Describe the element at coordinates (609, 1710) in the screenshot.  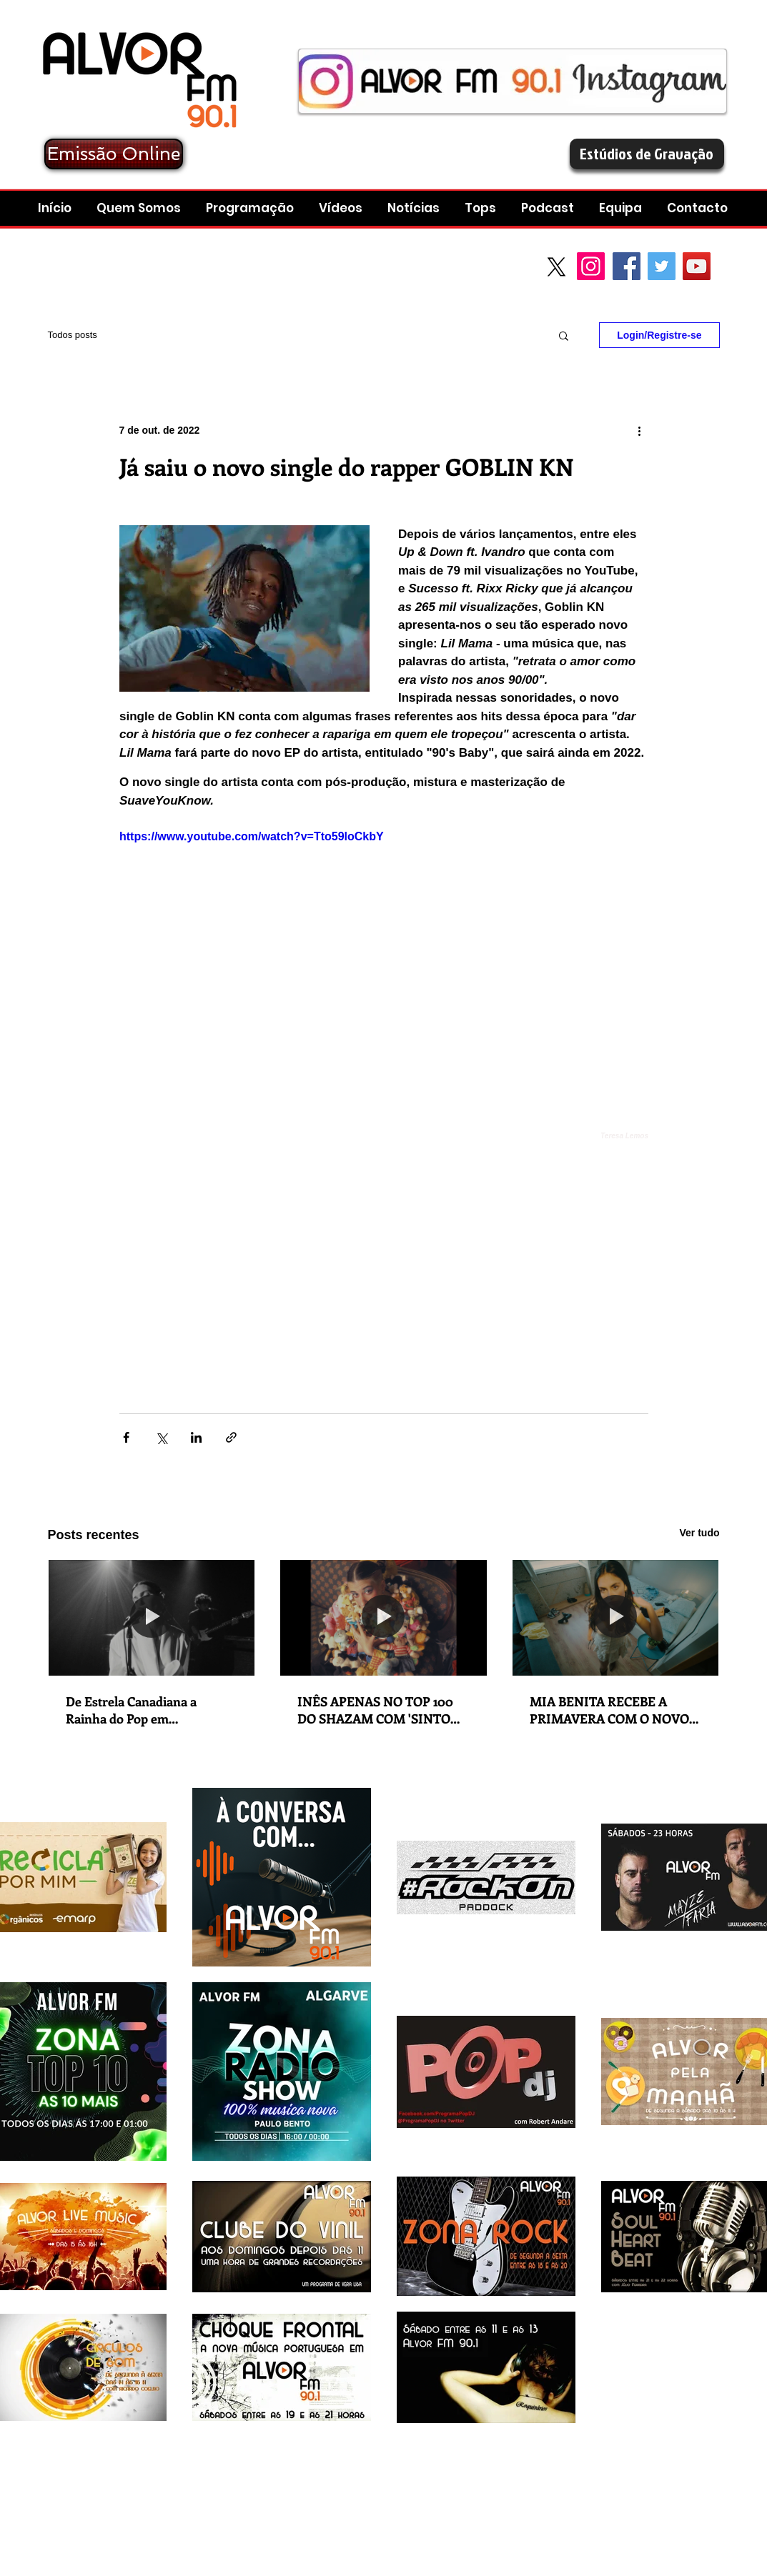
I see `MIA BENITA RECEBE A PRIMAVERA COM O NOVO SINGLE 'MALMEQUER'` at that location.